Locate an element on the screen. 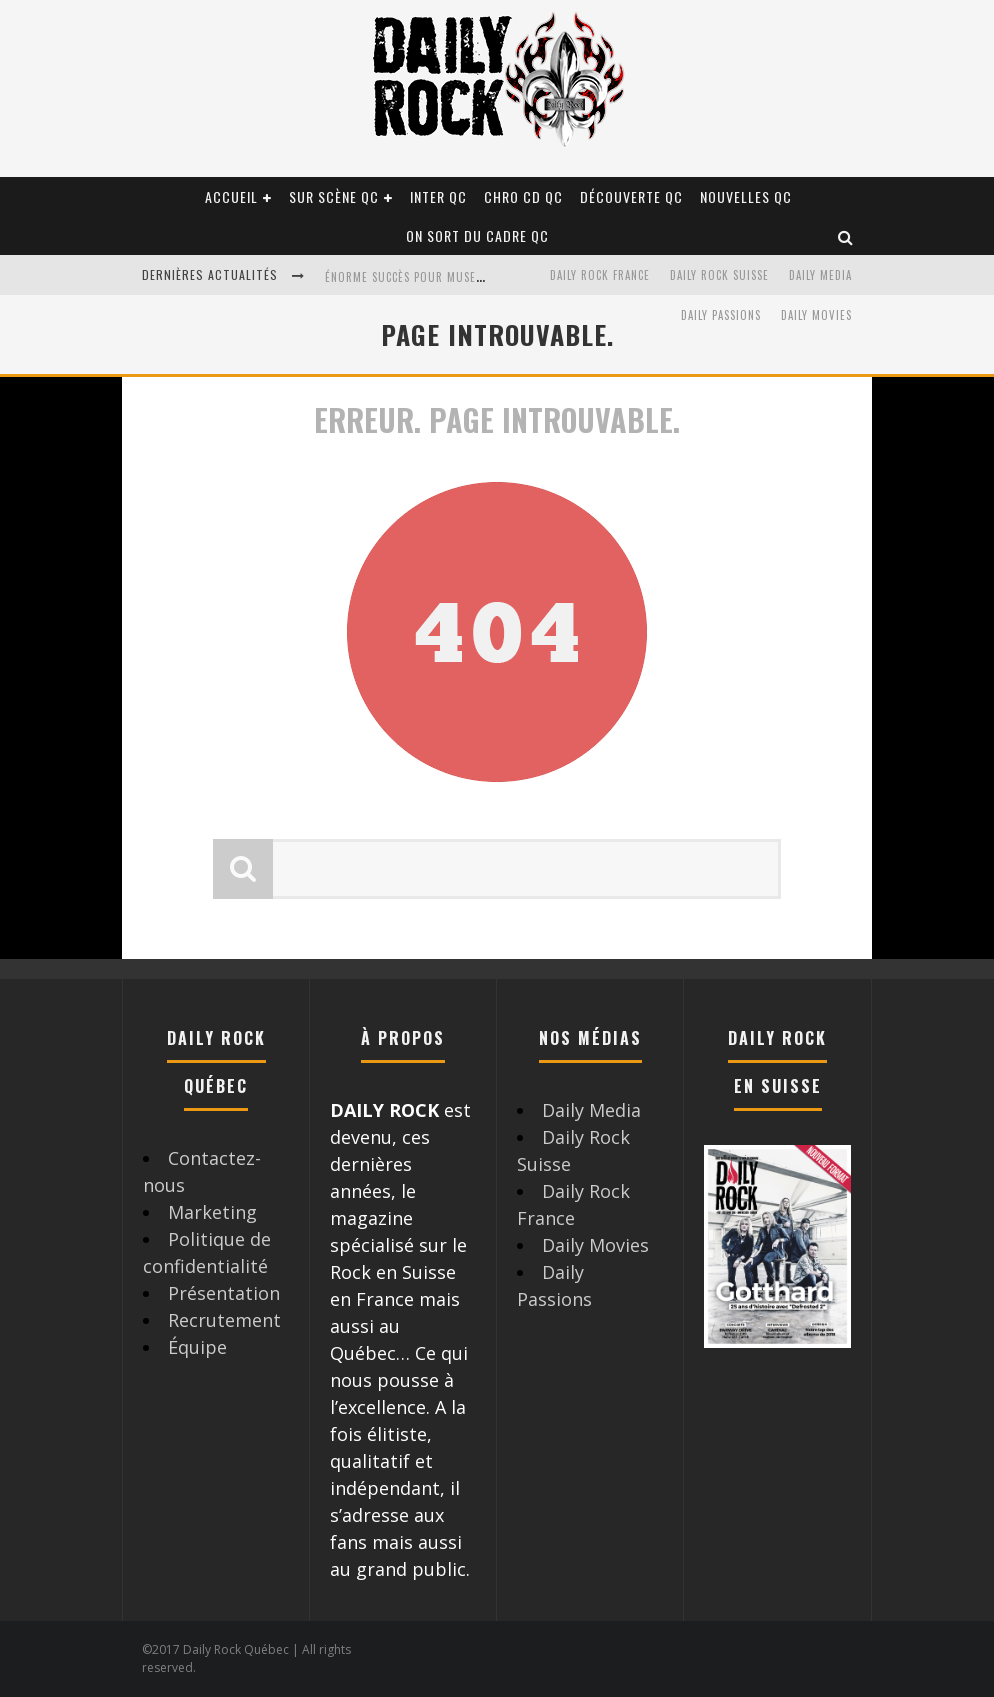 The width and height of the screenshot is (994, 1697). Énorme succès pour Muse et ses shows au Québec is located at coordinates (472, 277).